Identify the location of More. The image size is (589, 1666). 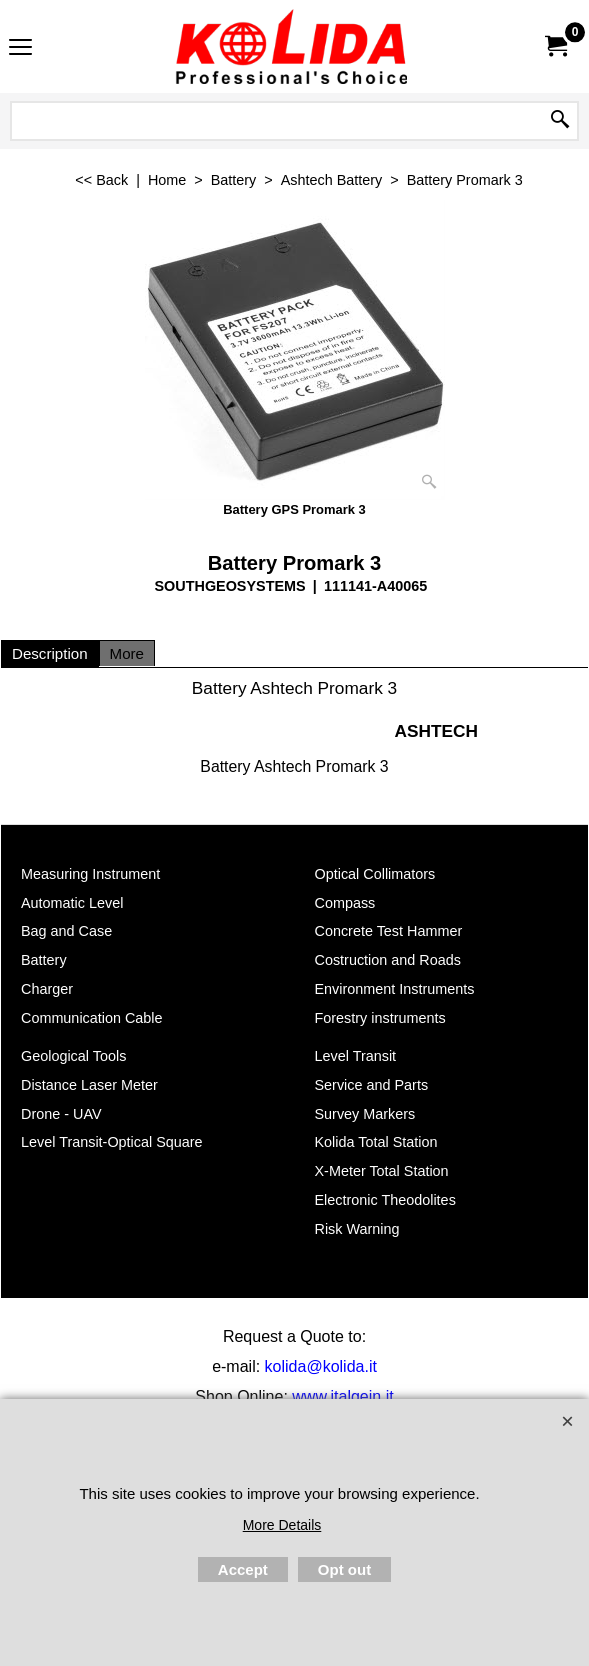
(127, 653).